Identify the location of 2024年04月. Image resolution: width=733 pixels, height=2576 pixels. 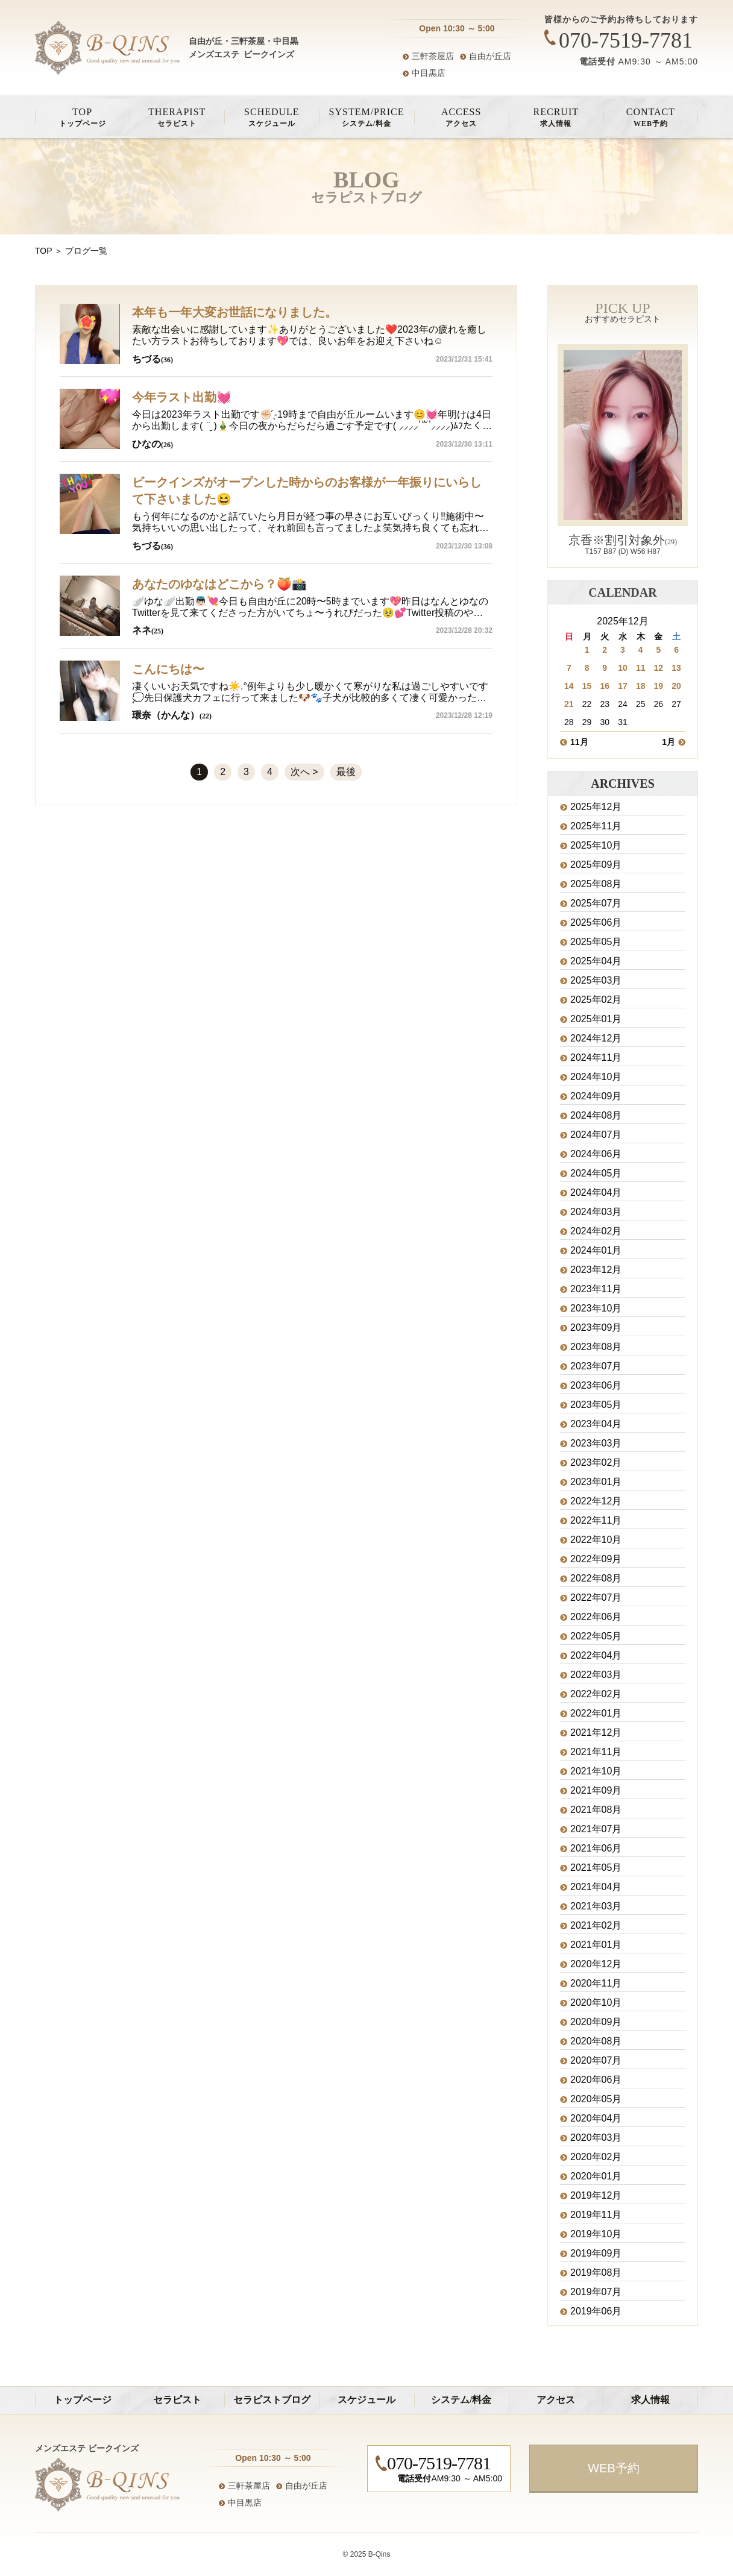
(595, 1193).